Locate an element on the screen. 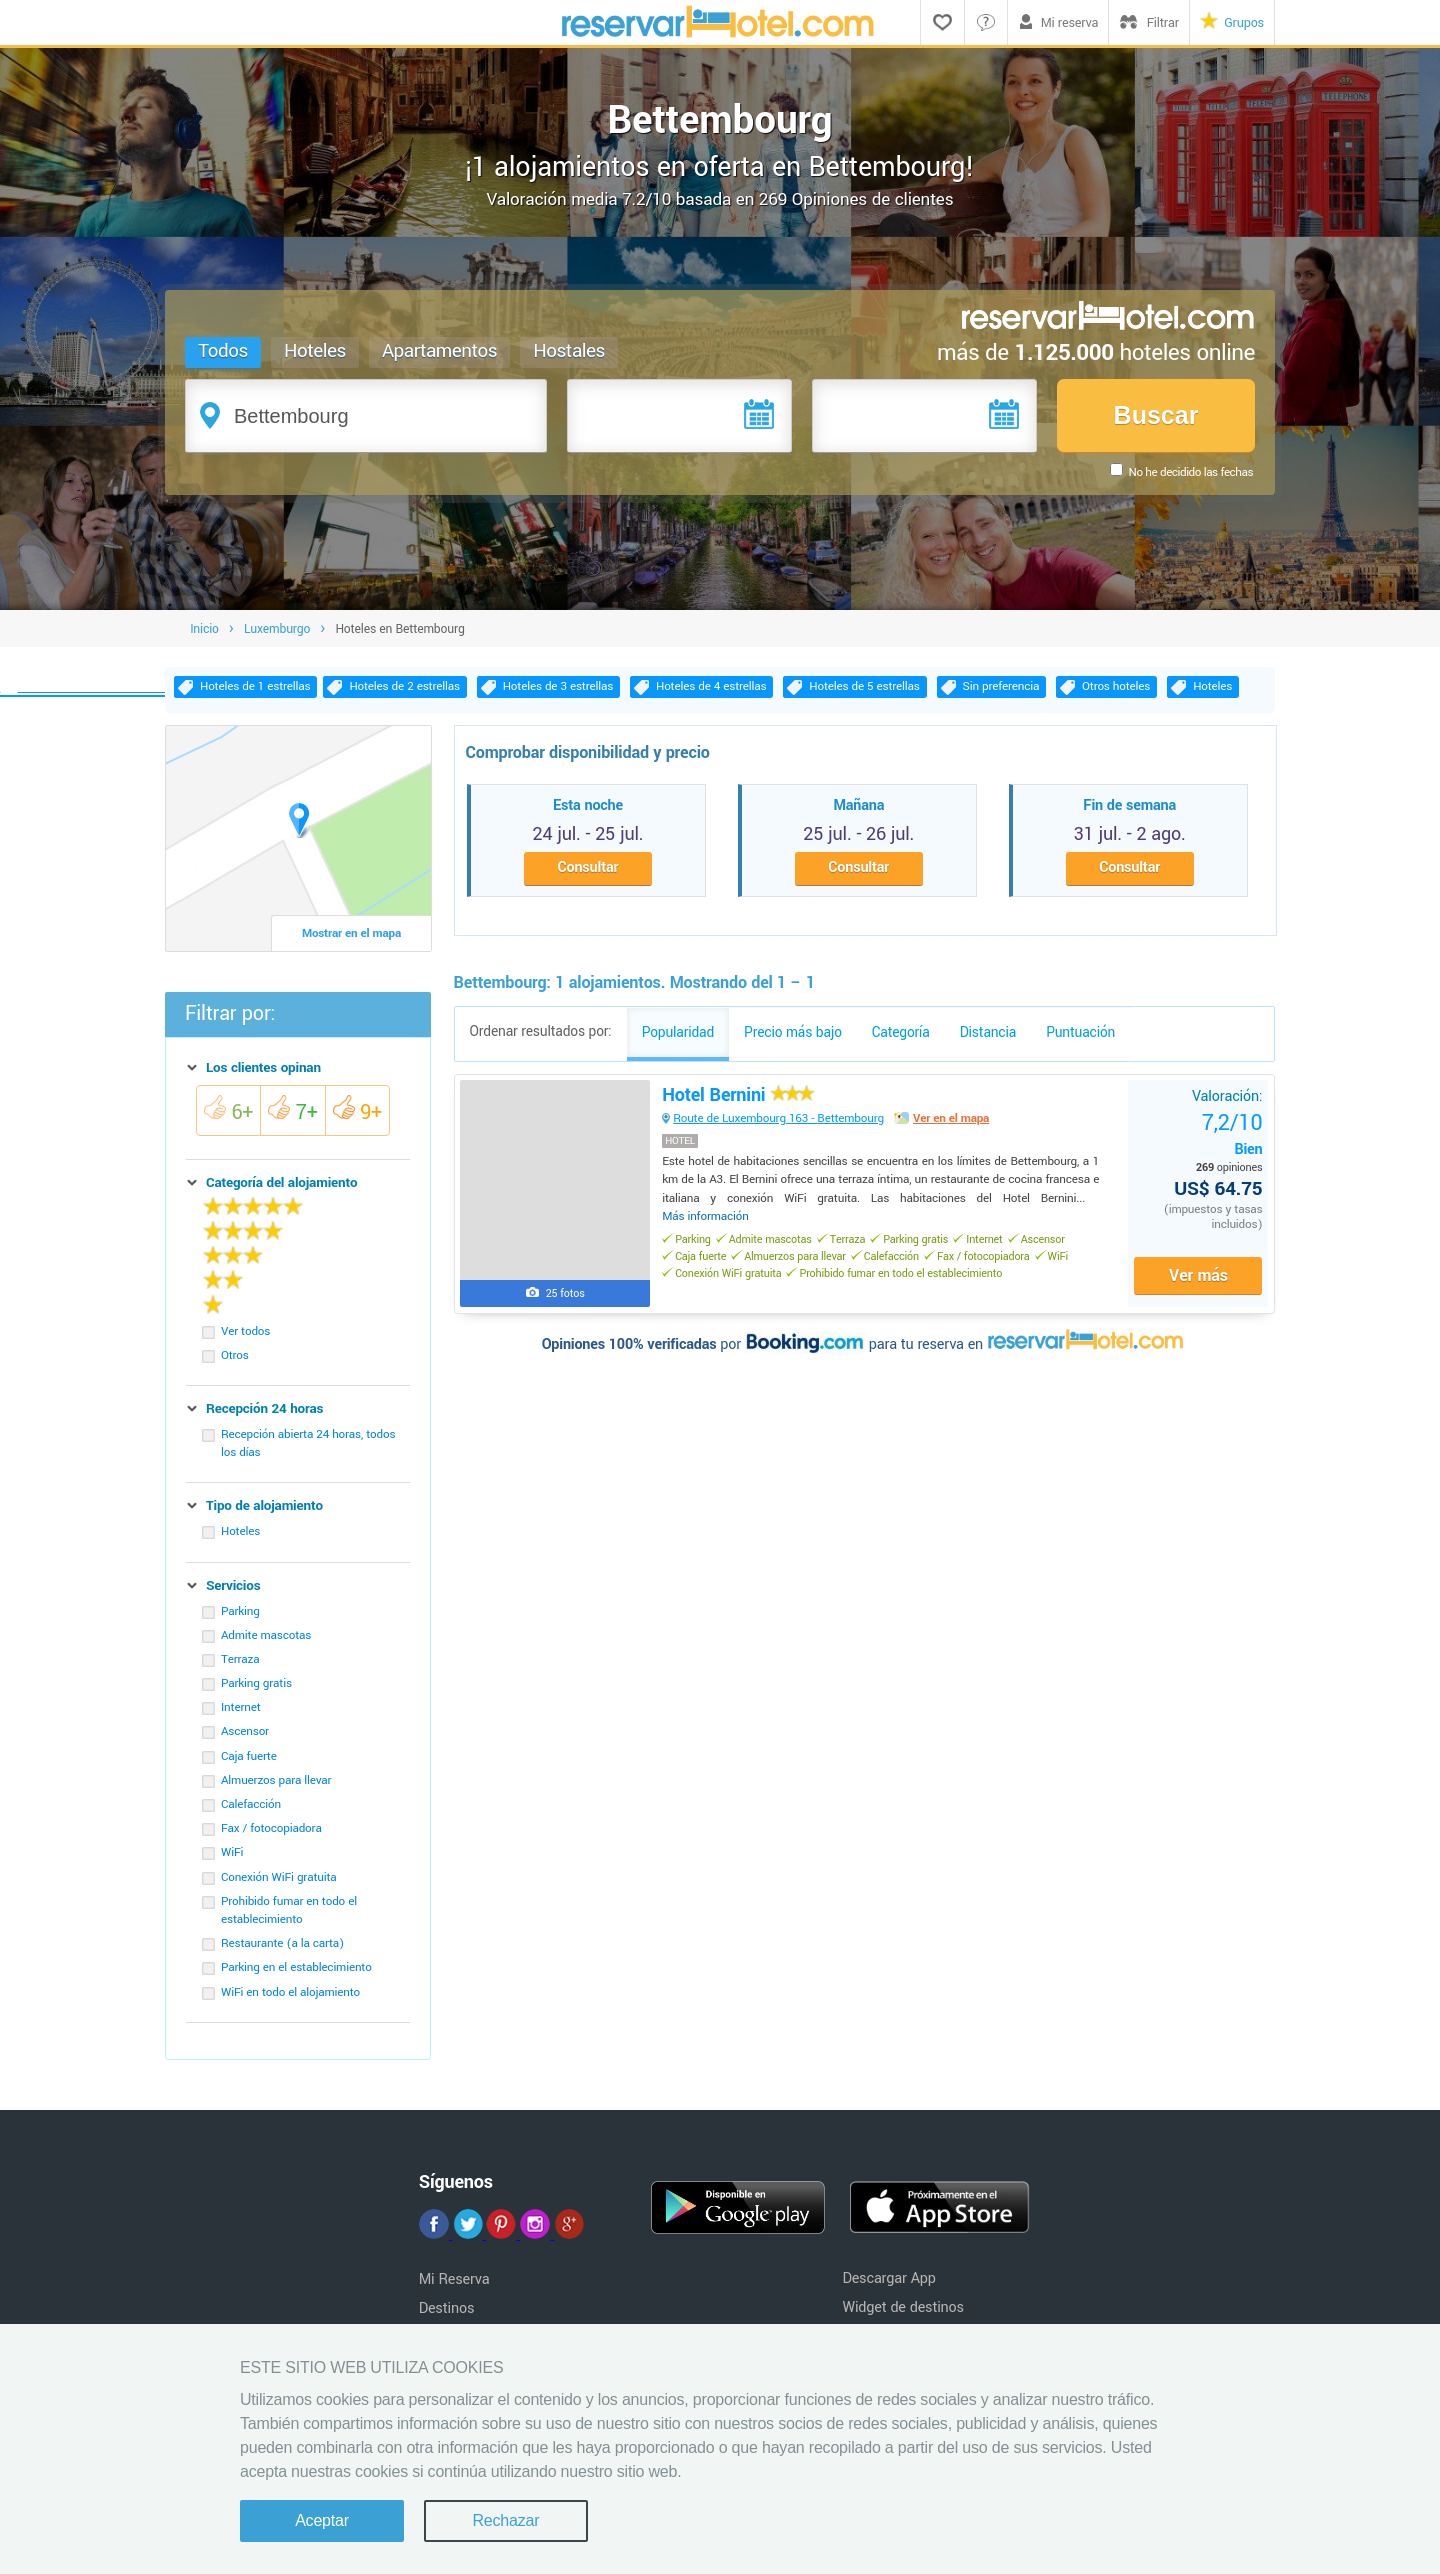  Inicio is located at coordinates (204, 636).